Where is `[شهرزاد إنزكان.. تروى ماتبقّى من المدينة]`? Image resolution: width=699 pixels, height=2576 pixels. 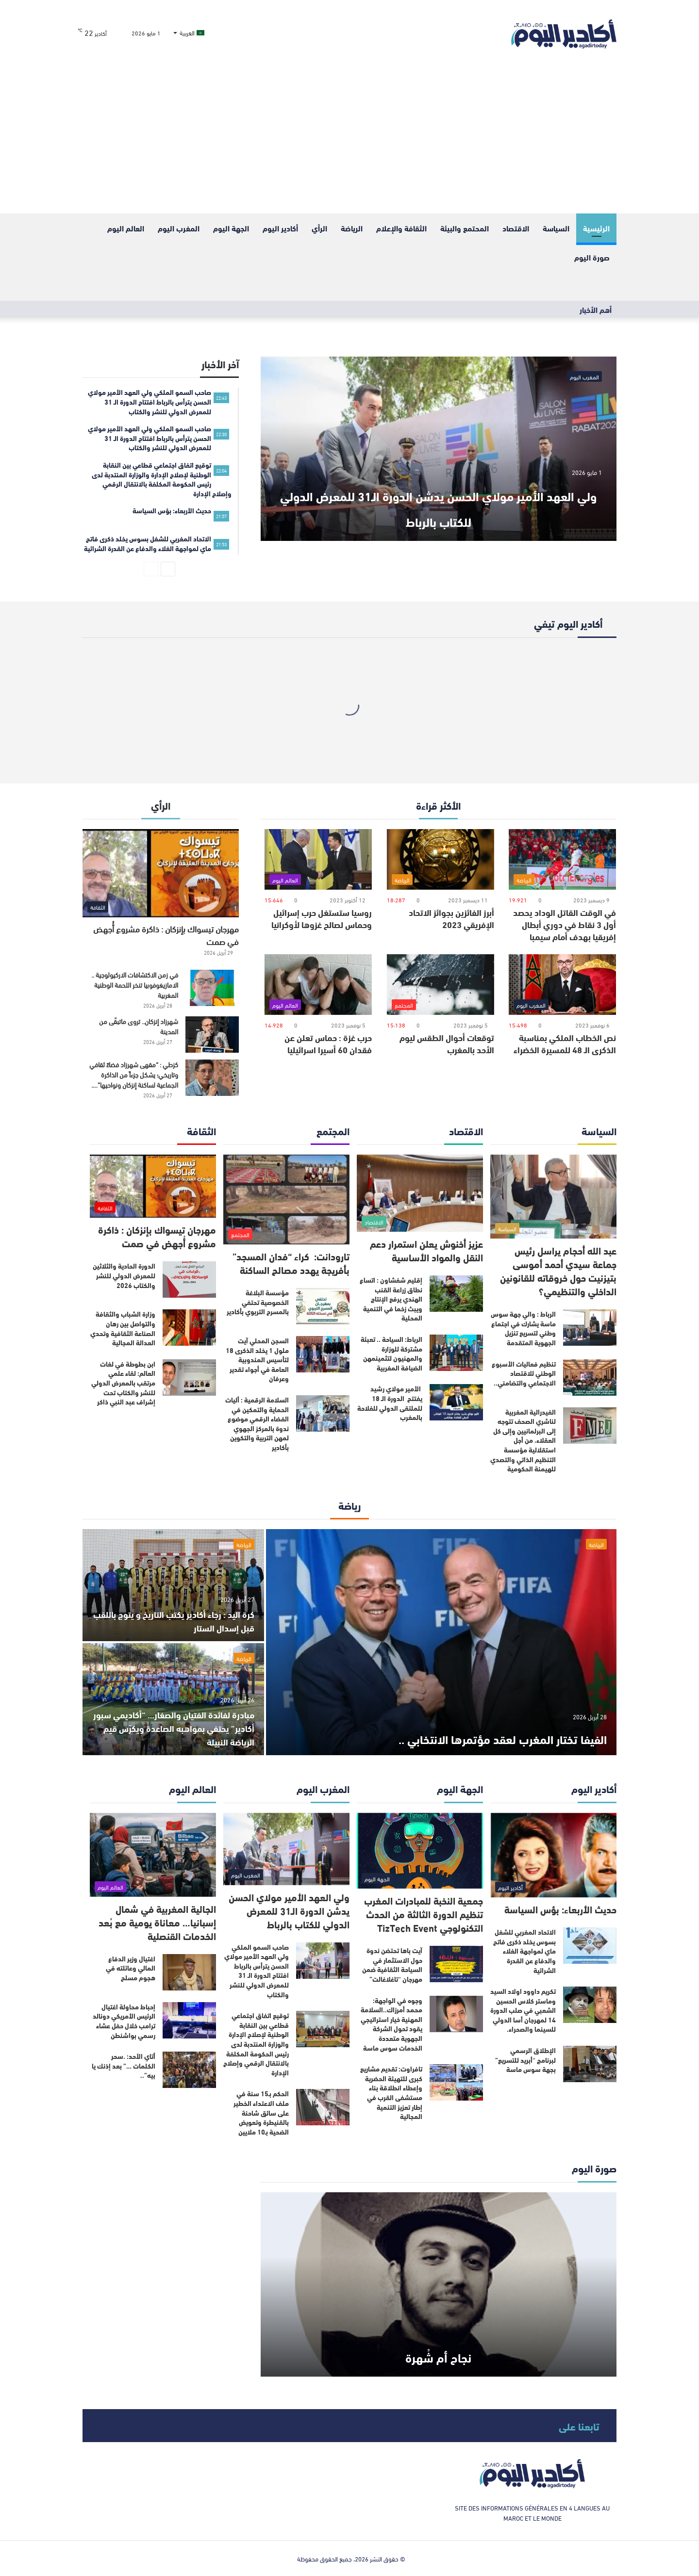
[شهرزاد إنزكان.. تروى ماتبقّى من المدينة] is located at coordinates (212, 1034).